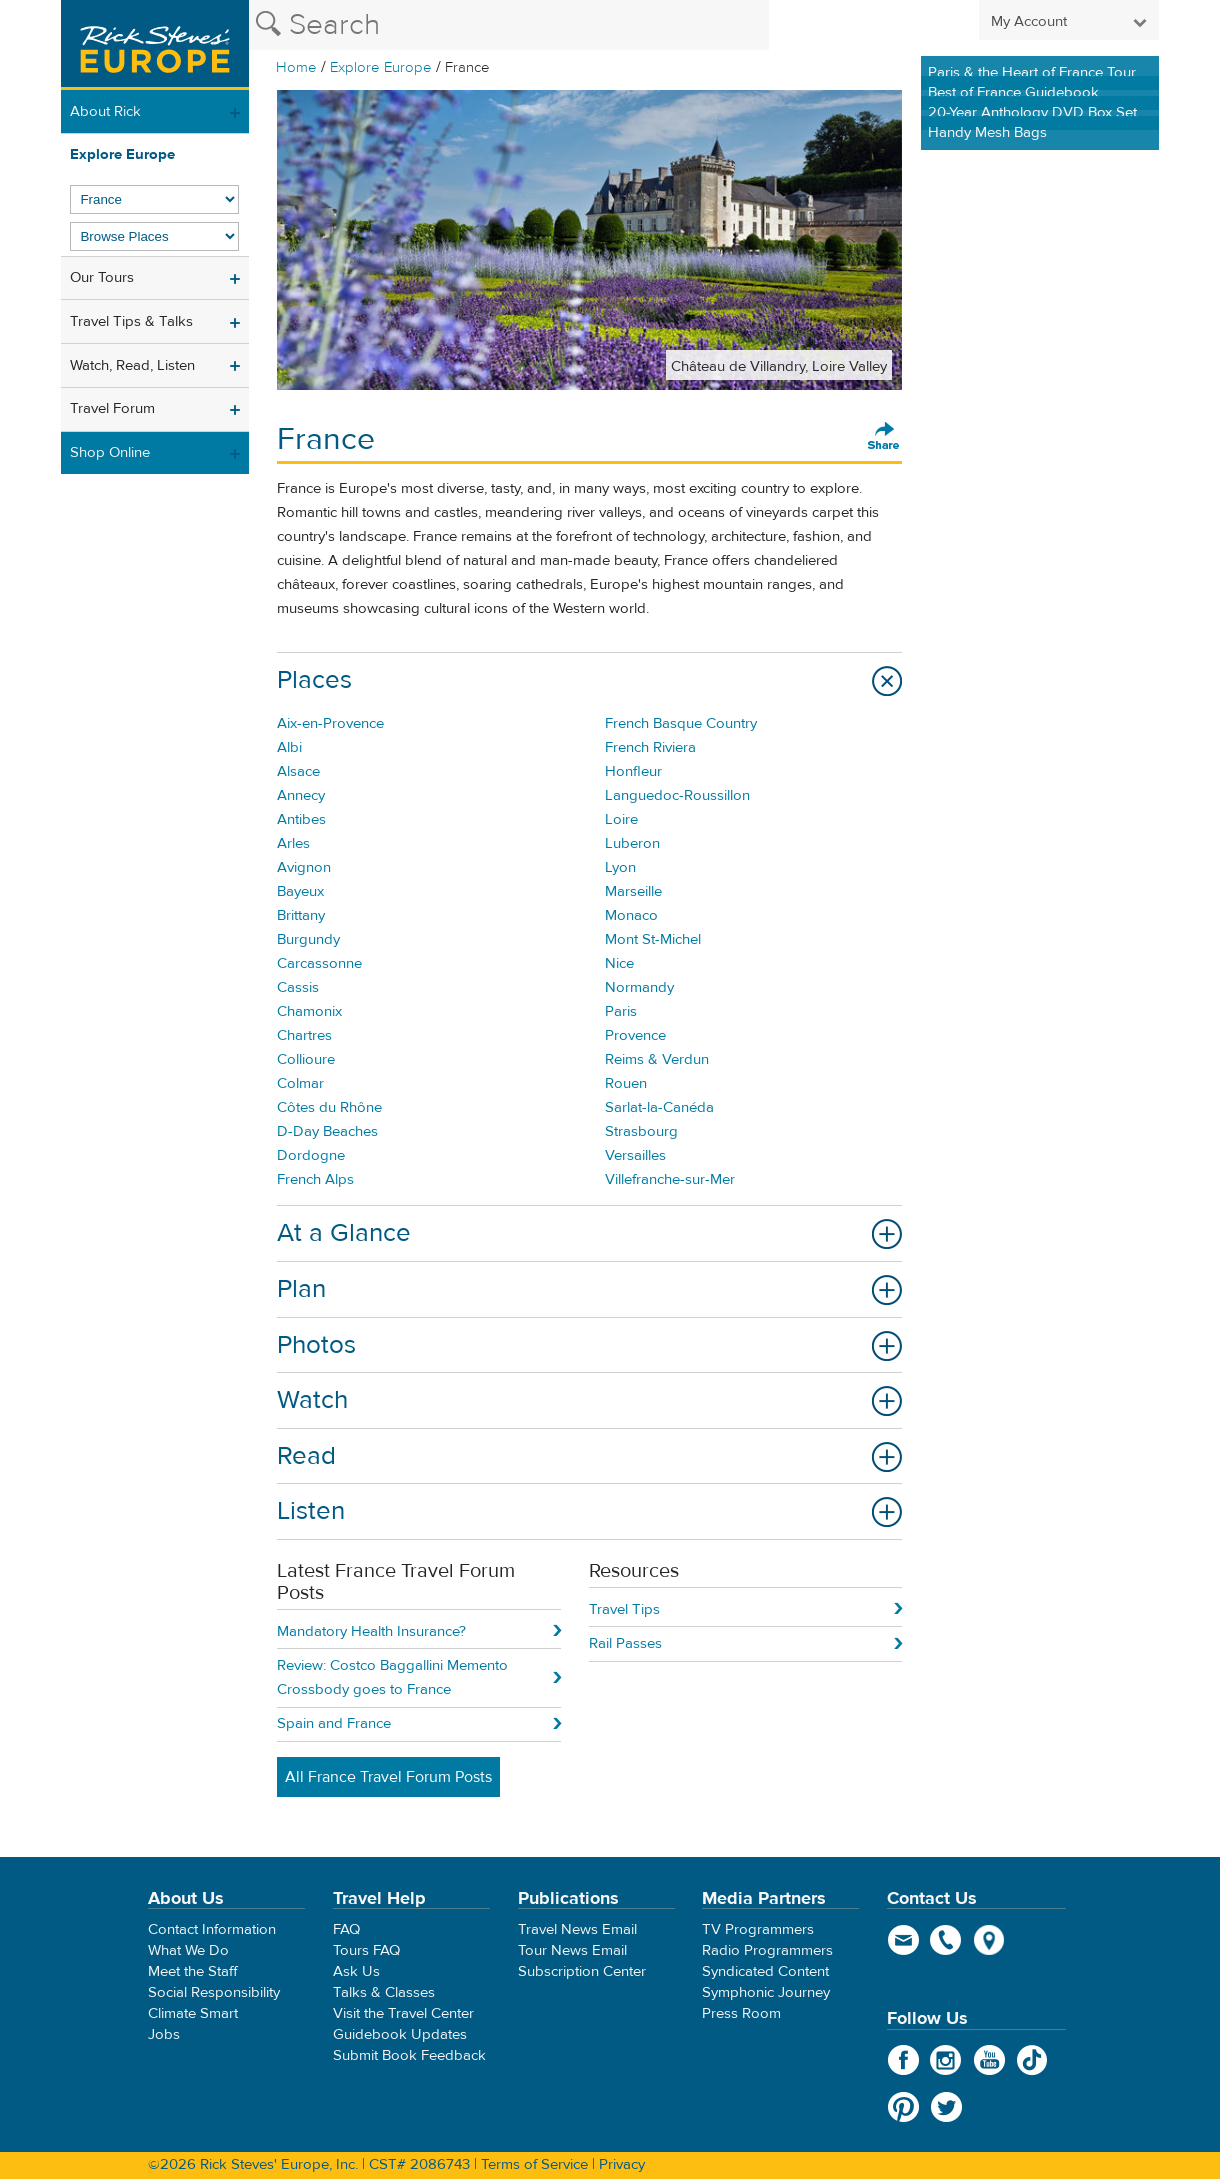 The height and width of the screenshot is (2179, 1220). I want to click on Symphonic Journey, so click(766, 1992).